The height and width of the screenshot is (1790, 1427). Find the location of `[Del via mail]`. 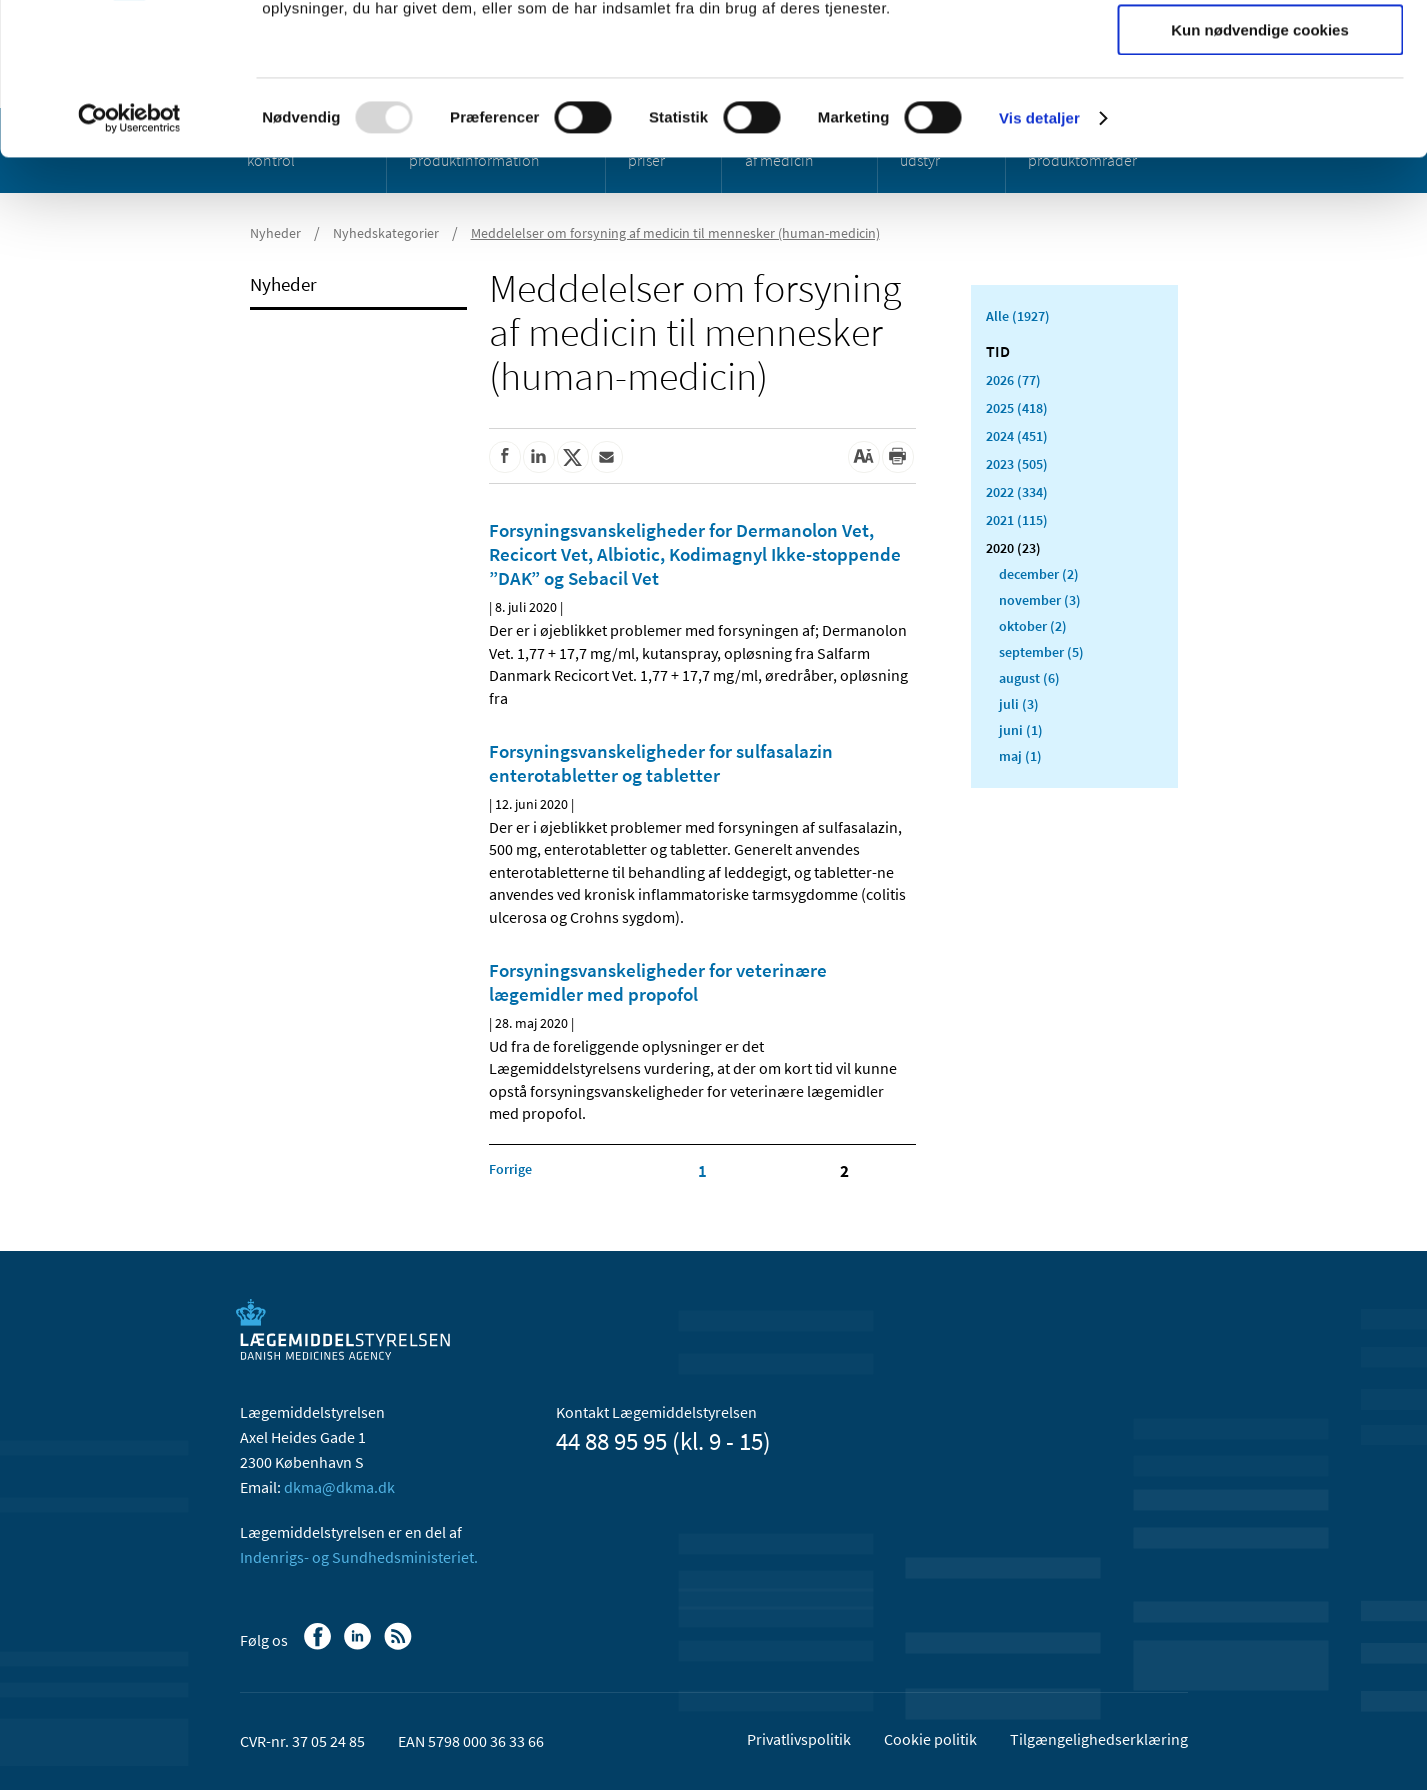

[Del via mail] is located at coordinates (607, 457).